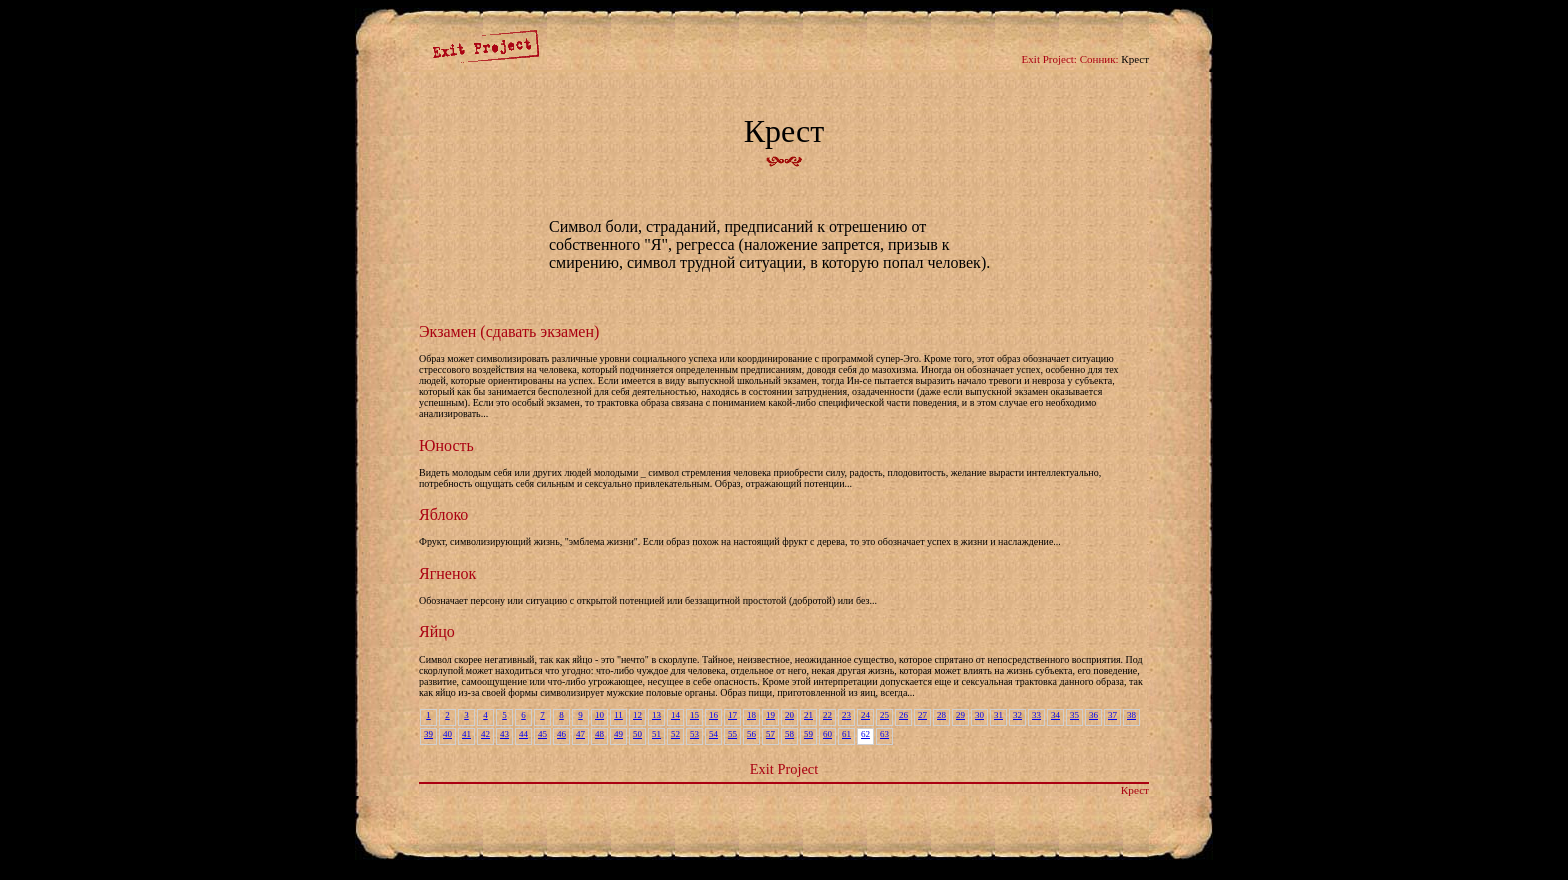 The image size is (1568, 880). I want to click on 19, so click(770, 715).